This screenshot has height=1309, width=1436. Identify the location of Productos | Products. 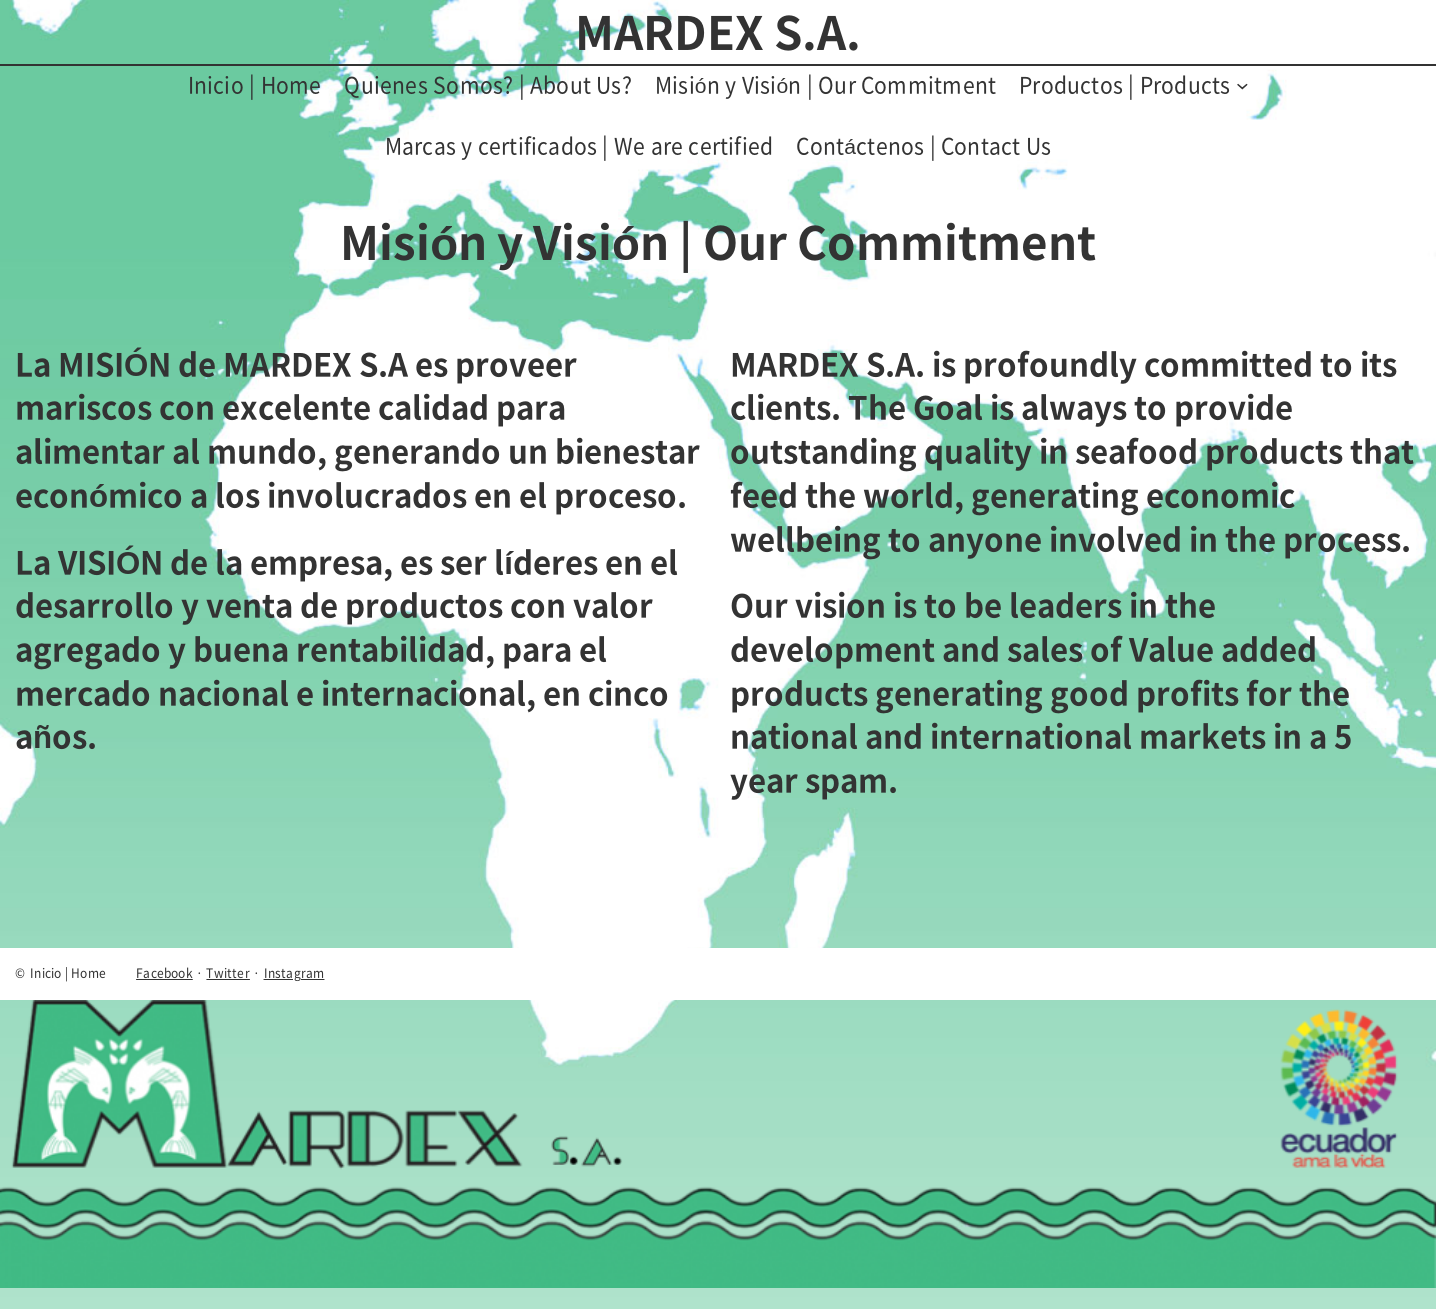
(1124, 84).